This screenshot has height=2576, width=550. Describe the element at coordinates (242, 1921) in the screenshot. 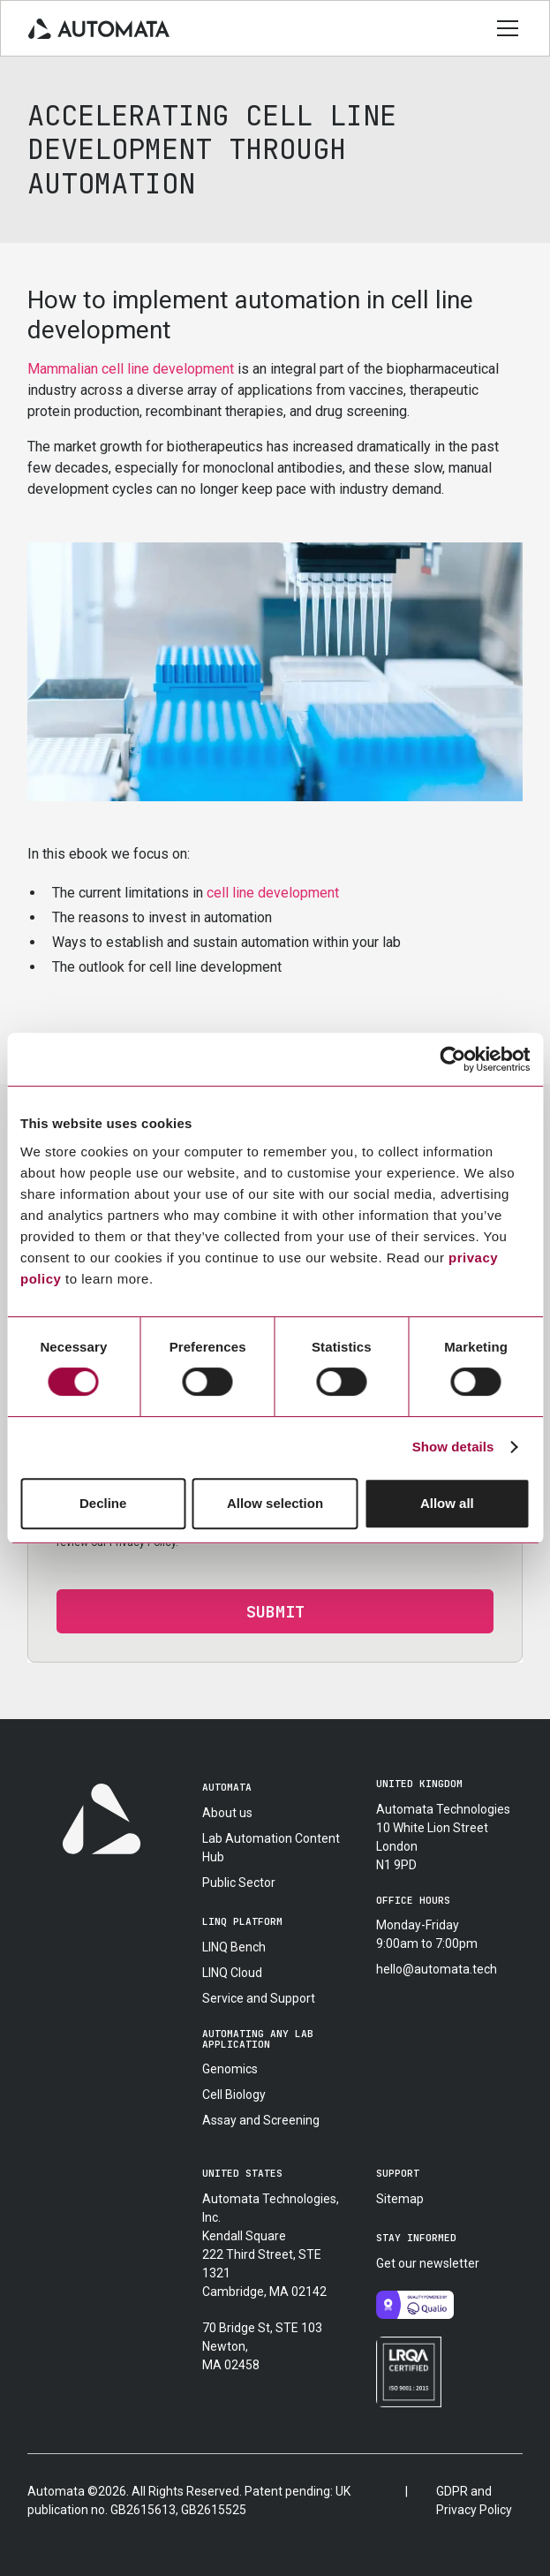

I see `linq platform` at that location.